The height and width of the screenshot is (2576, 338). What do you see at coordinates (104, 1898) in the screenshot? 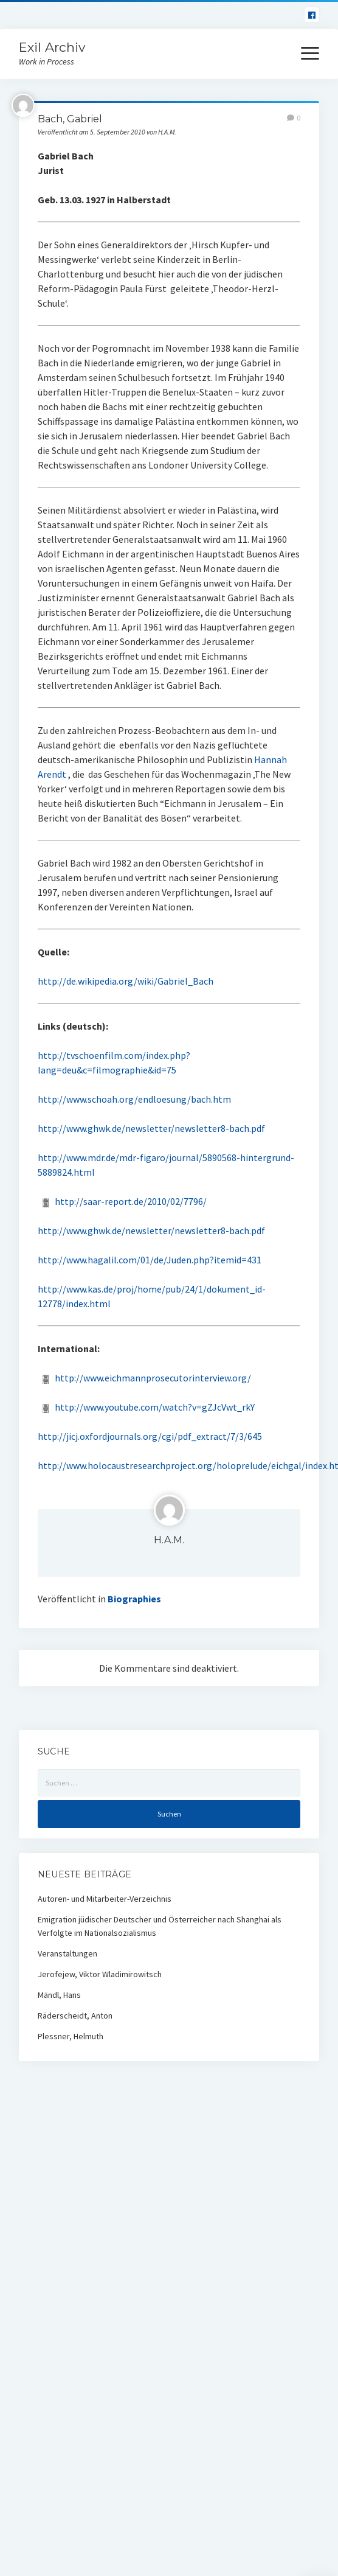
I see `Autoren- und Mitarbeiter-Verzeichnis` at bounding box center [104, 1898].